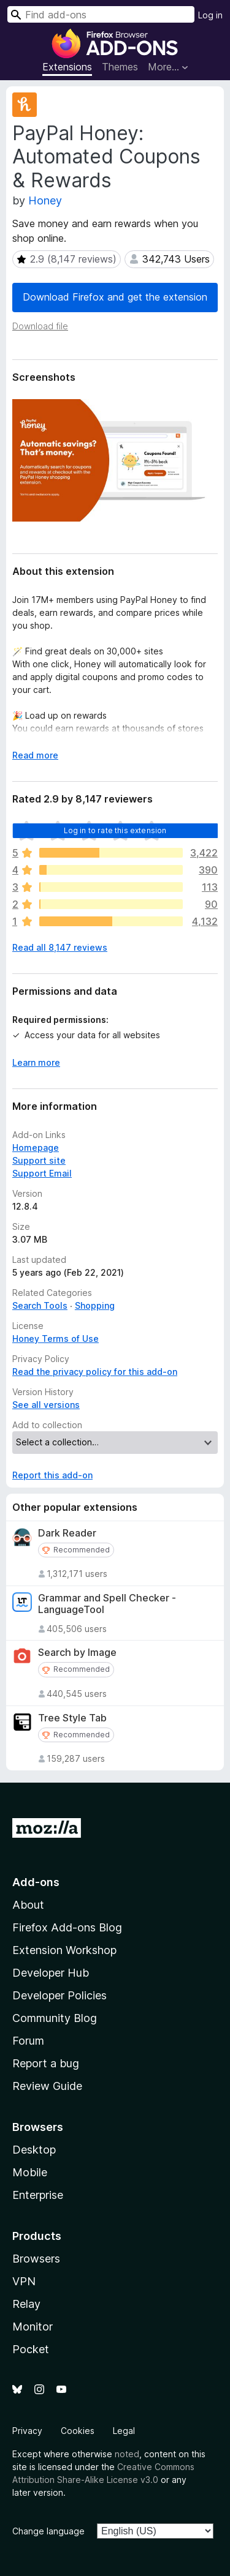 The height and width of the screenshot is (2576, 230). Describe the element at coordinates (94, 1371) in the screenshot. I see `Read the privacy policy for this add-on` at that location.